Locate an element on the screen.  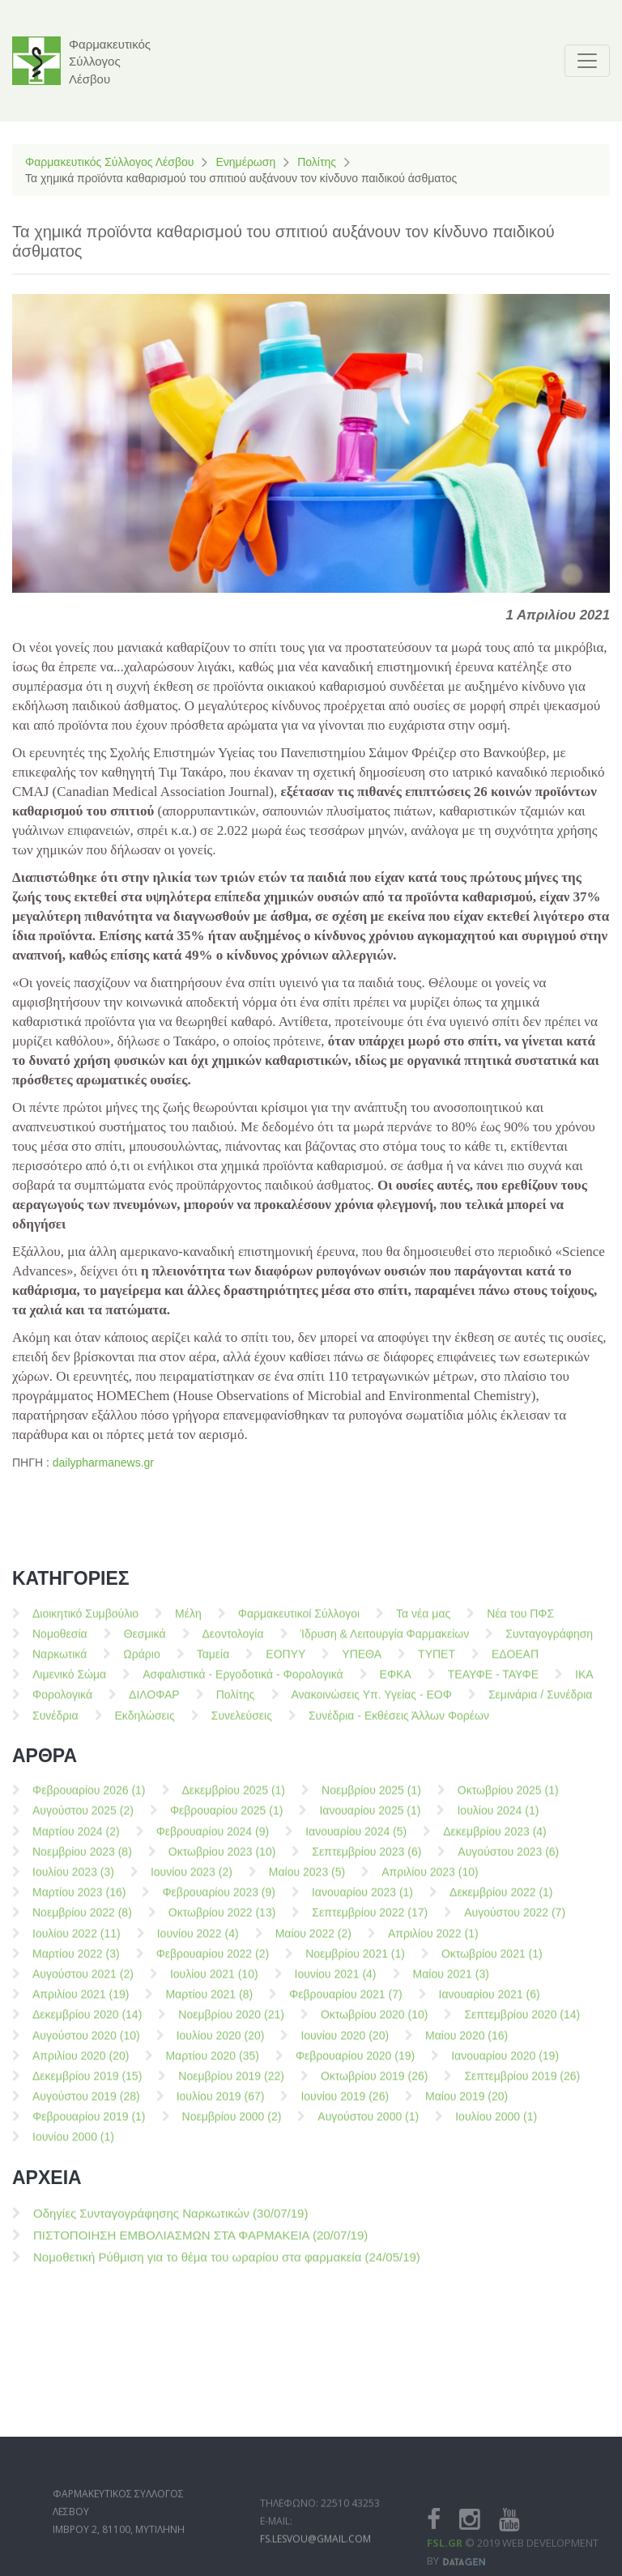
Ιουλίου 2000 (1) is located at coordinates (496, 2126).